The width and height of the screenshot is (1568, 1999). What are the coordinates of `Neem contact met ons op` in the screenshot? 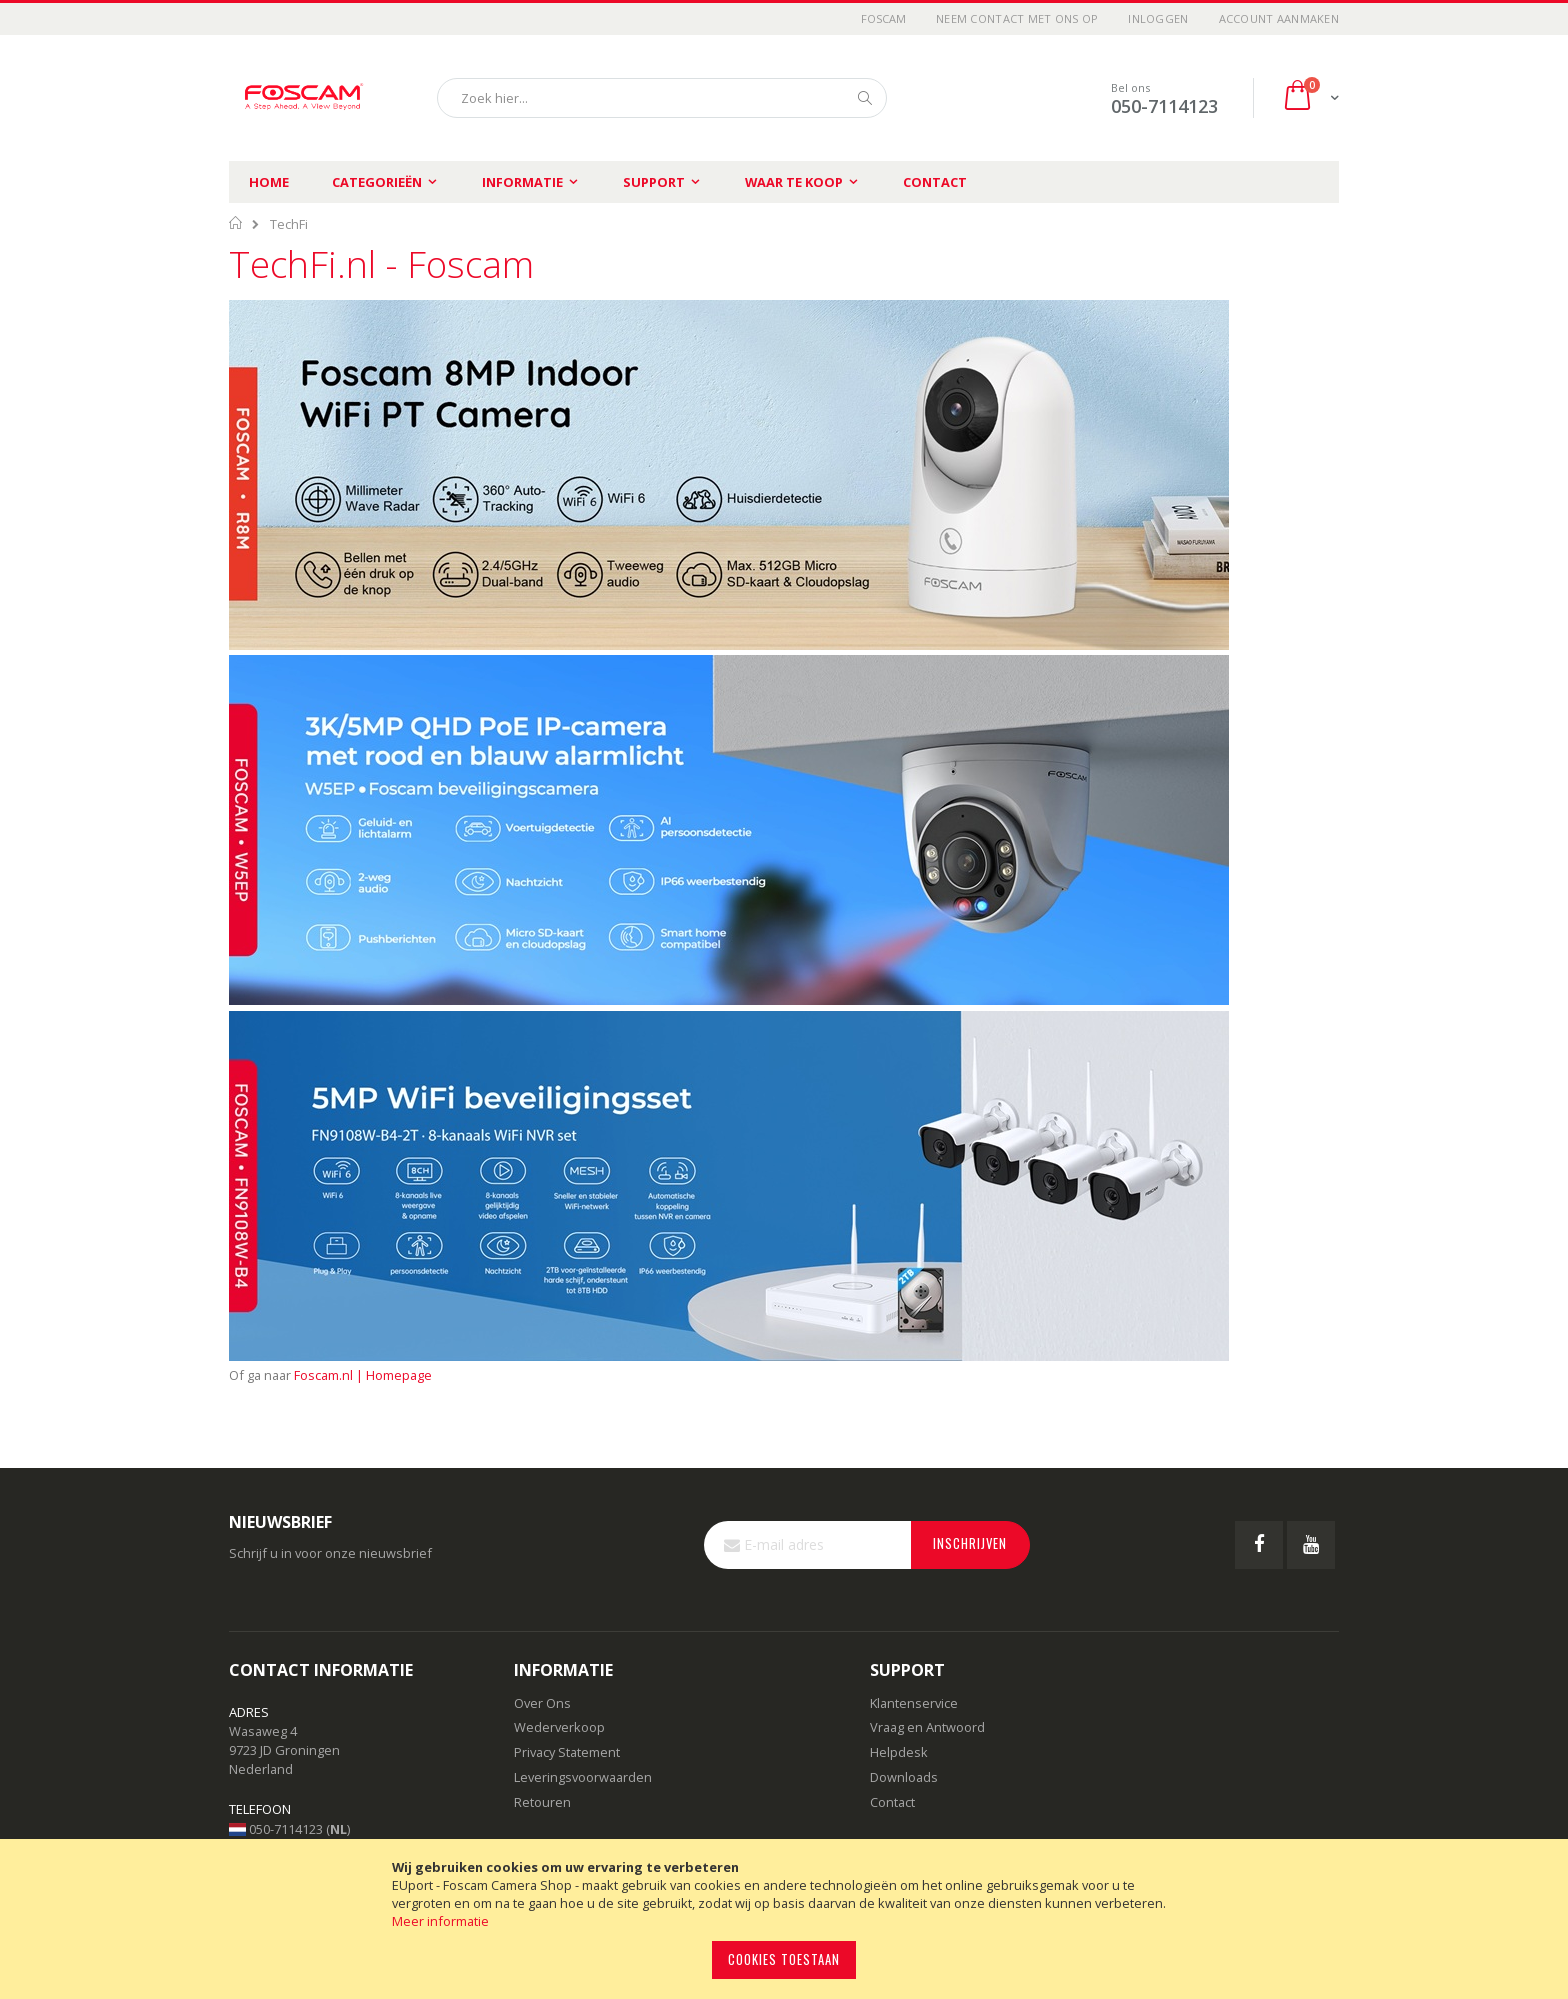 It's located at (1017, 18).